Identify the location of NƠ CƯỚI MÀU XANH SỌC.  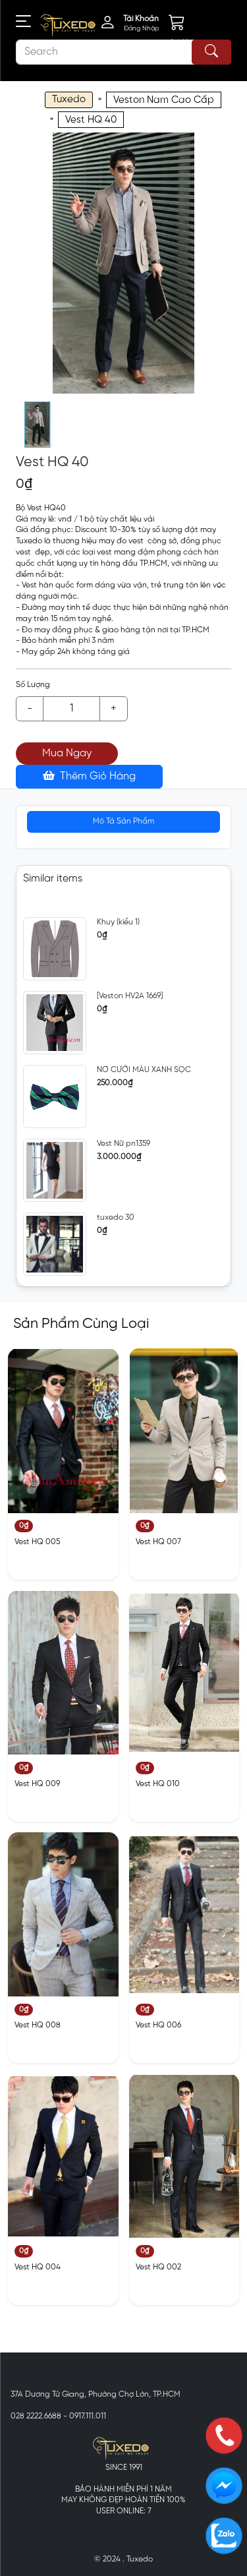
(144, 1069).